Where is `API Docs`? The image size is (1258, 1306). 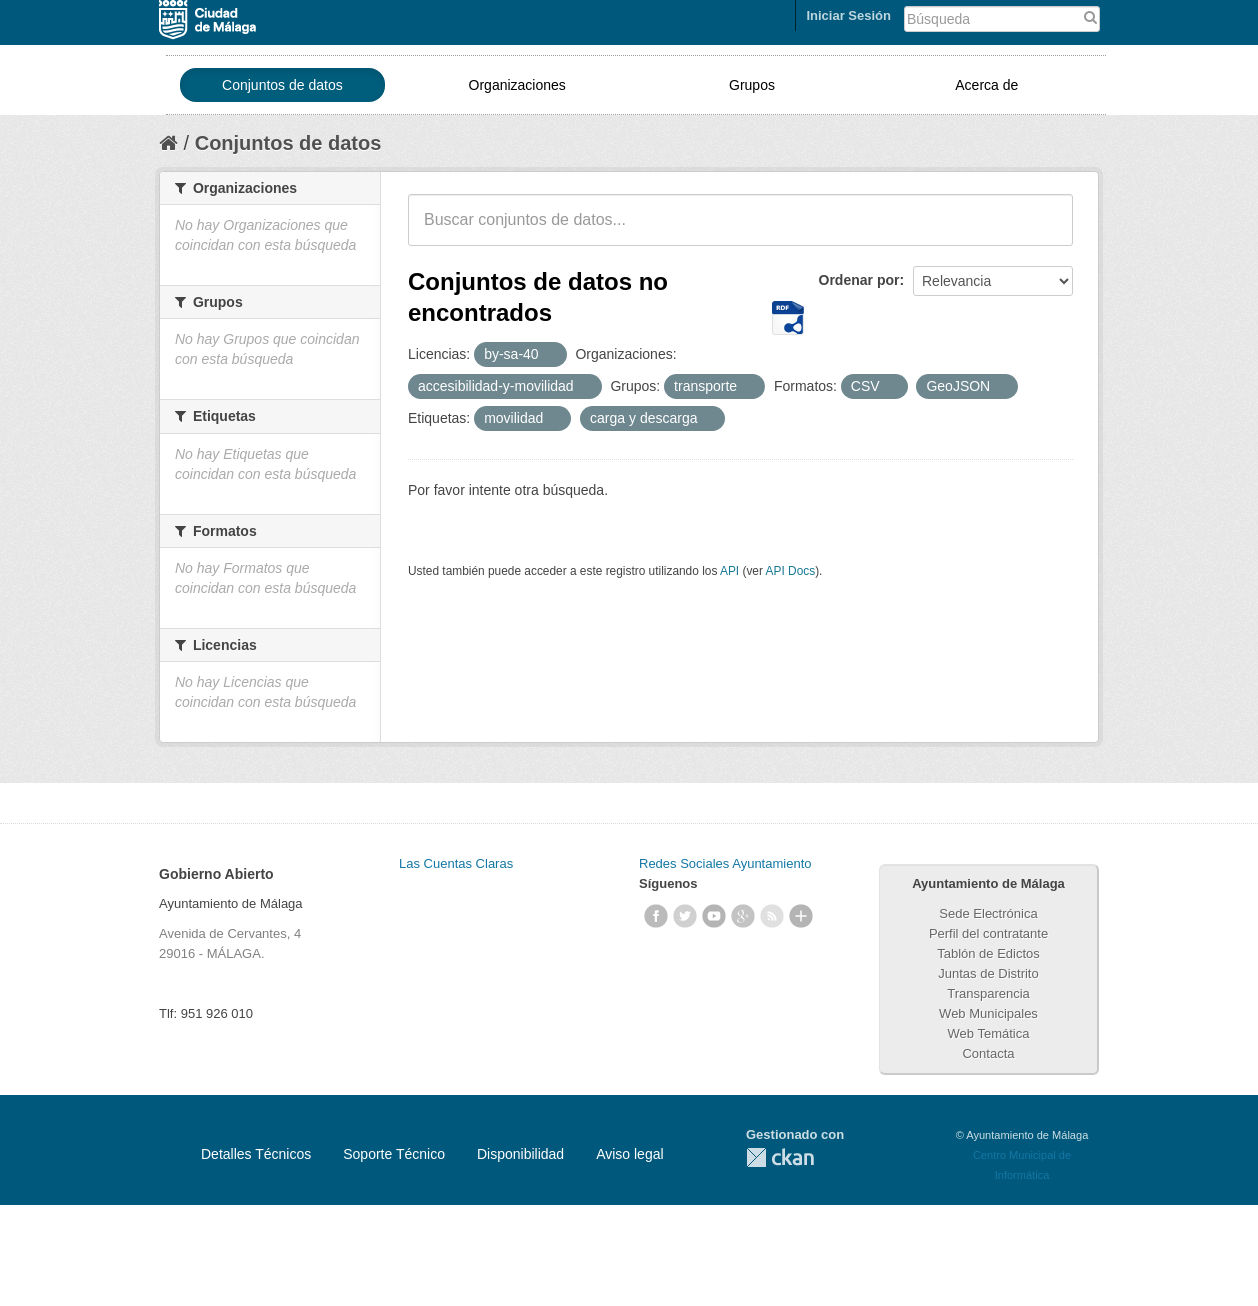 API Docs is located at coordinates (791, 571).